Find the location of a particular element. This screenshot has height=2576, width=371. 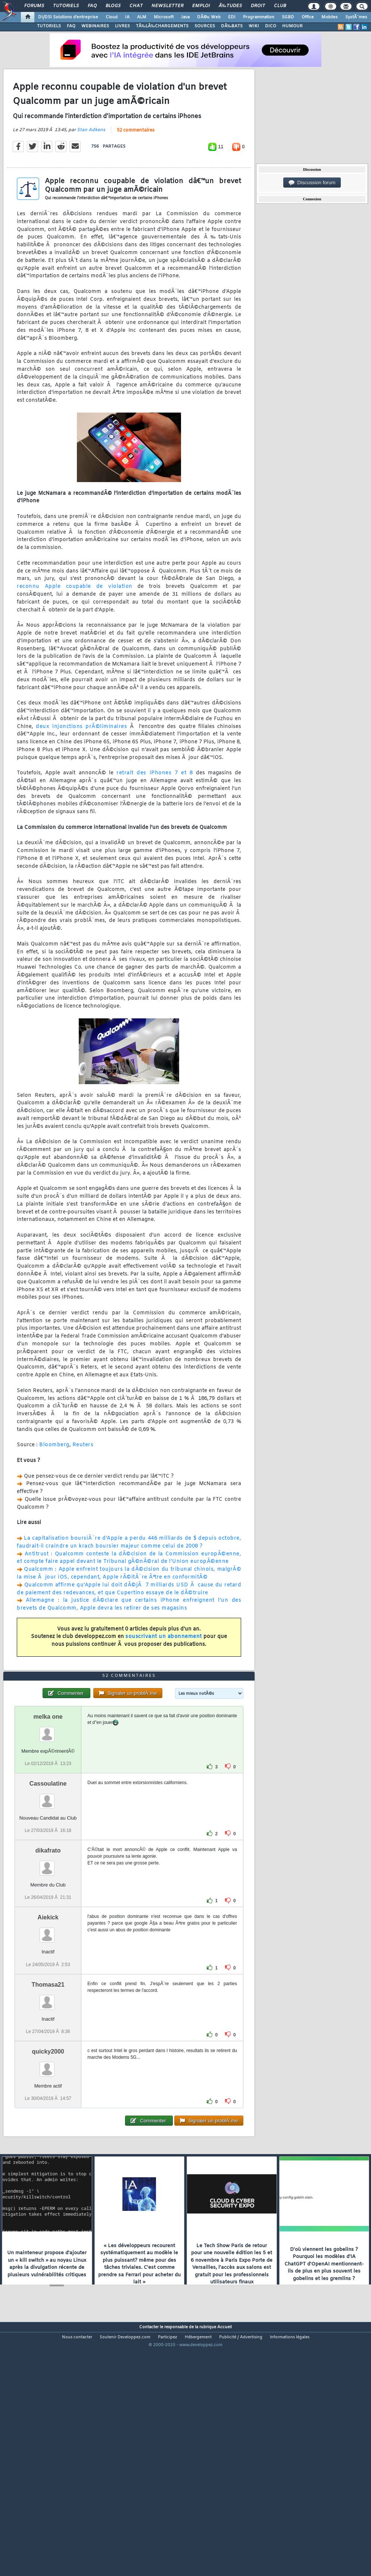

52 commentaires is located at coordinates (136, 163).